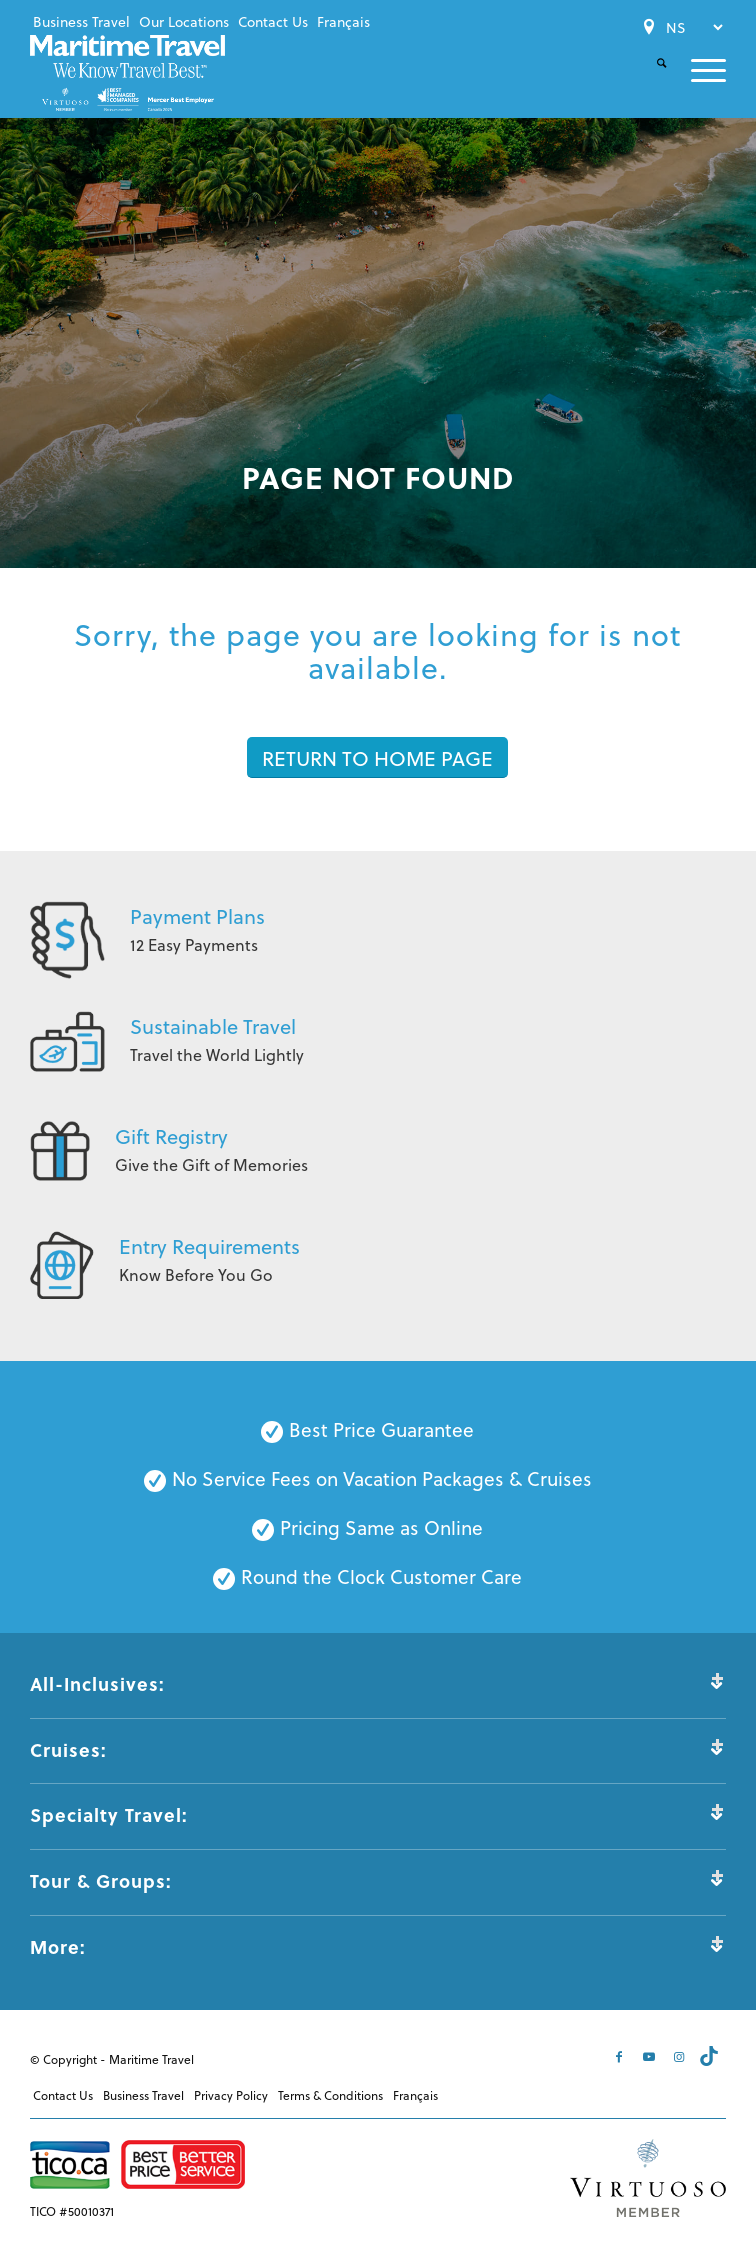  What do you see at coordinates (197, 916) in the screenshot?
I see `Payment Plans` at bounding box center [197, 916].